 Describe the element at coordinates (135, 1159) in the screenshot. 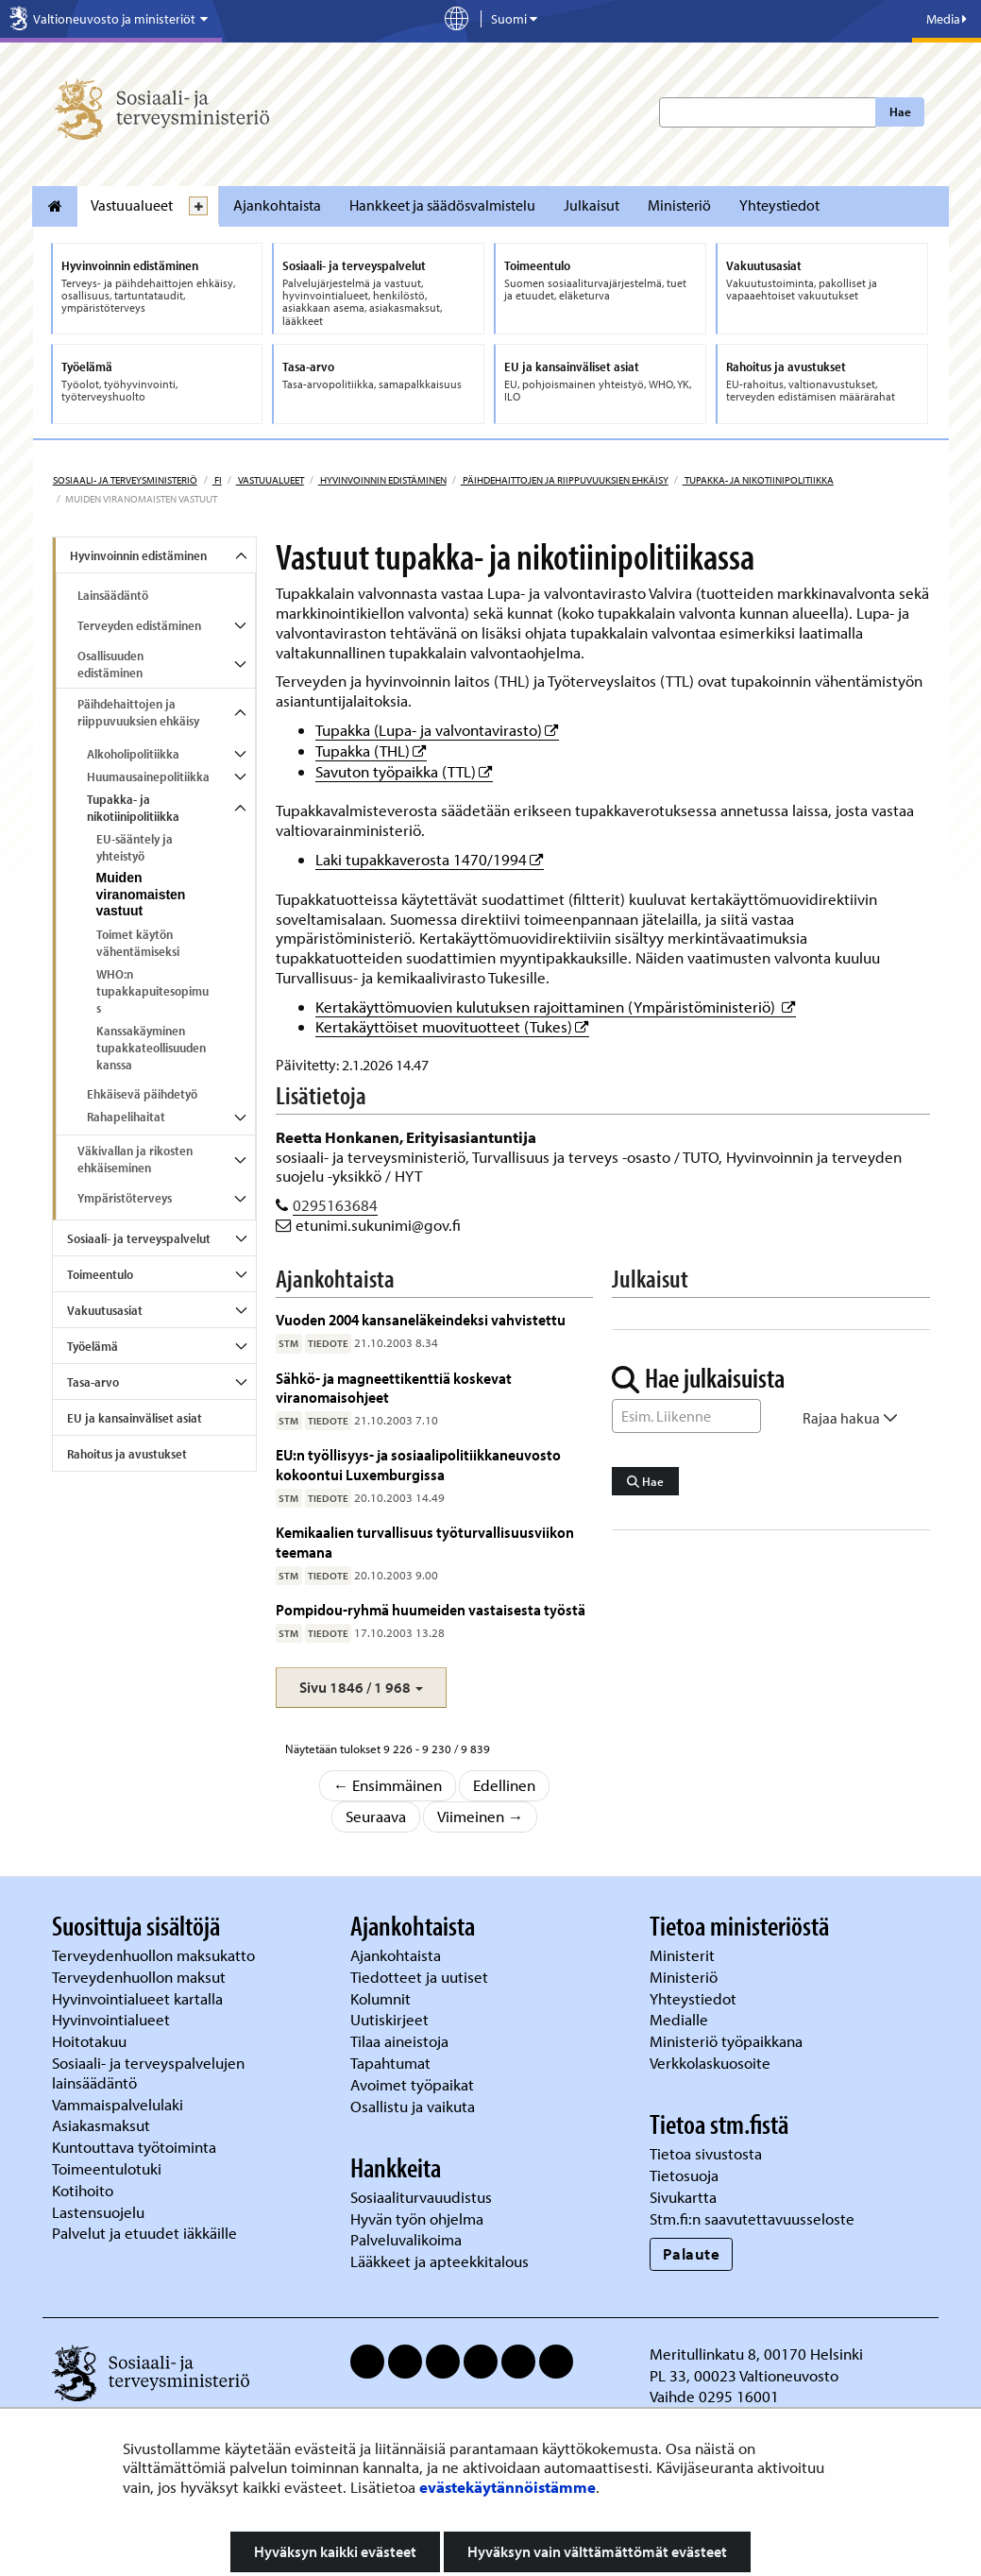

I see `Väkivallan ja rikosten ehkäiseminen` at that location.